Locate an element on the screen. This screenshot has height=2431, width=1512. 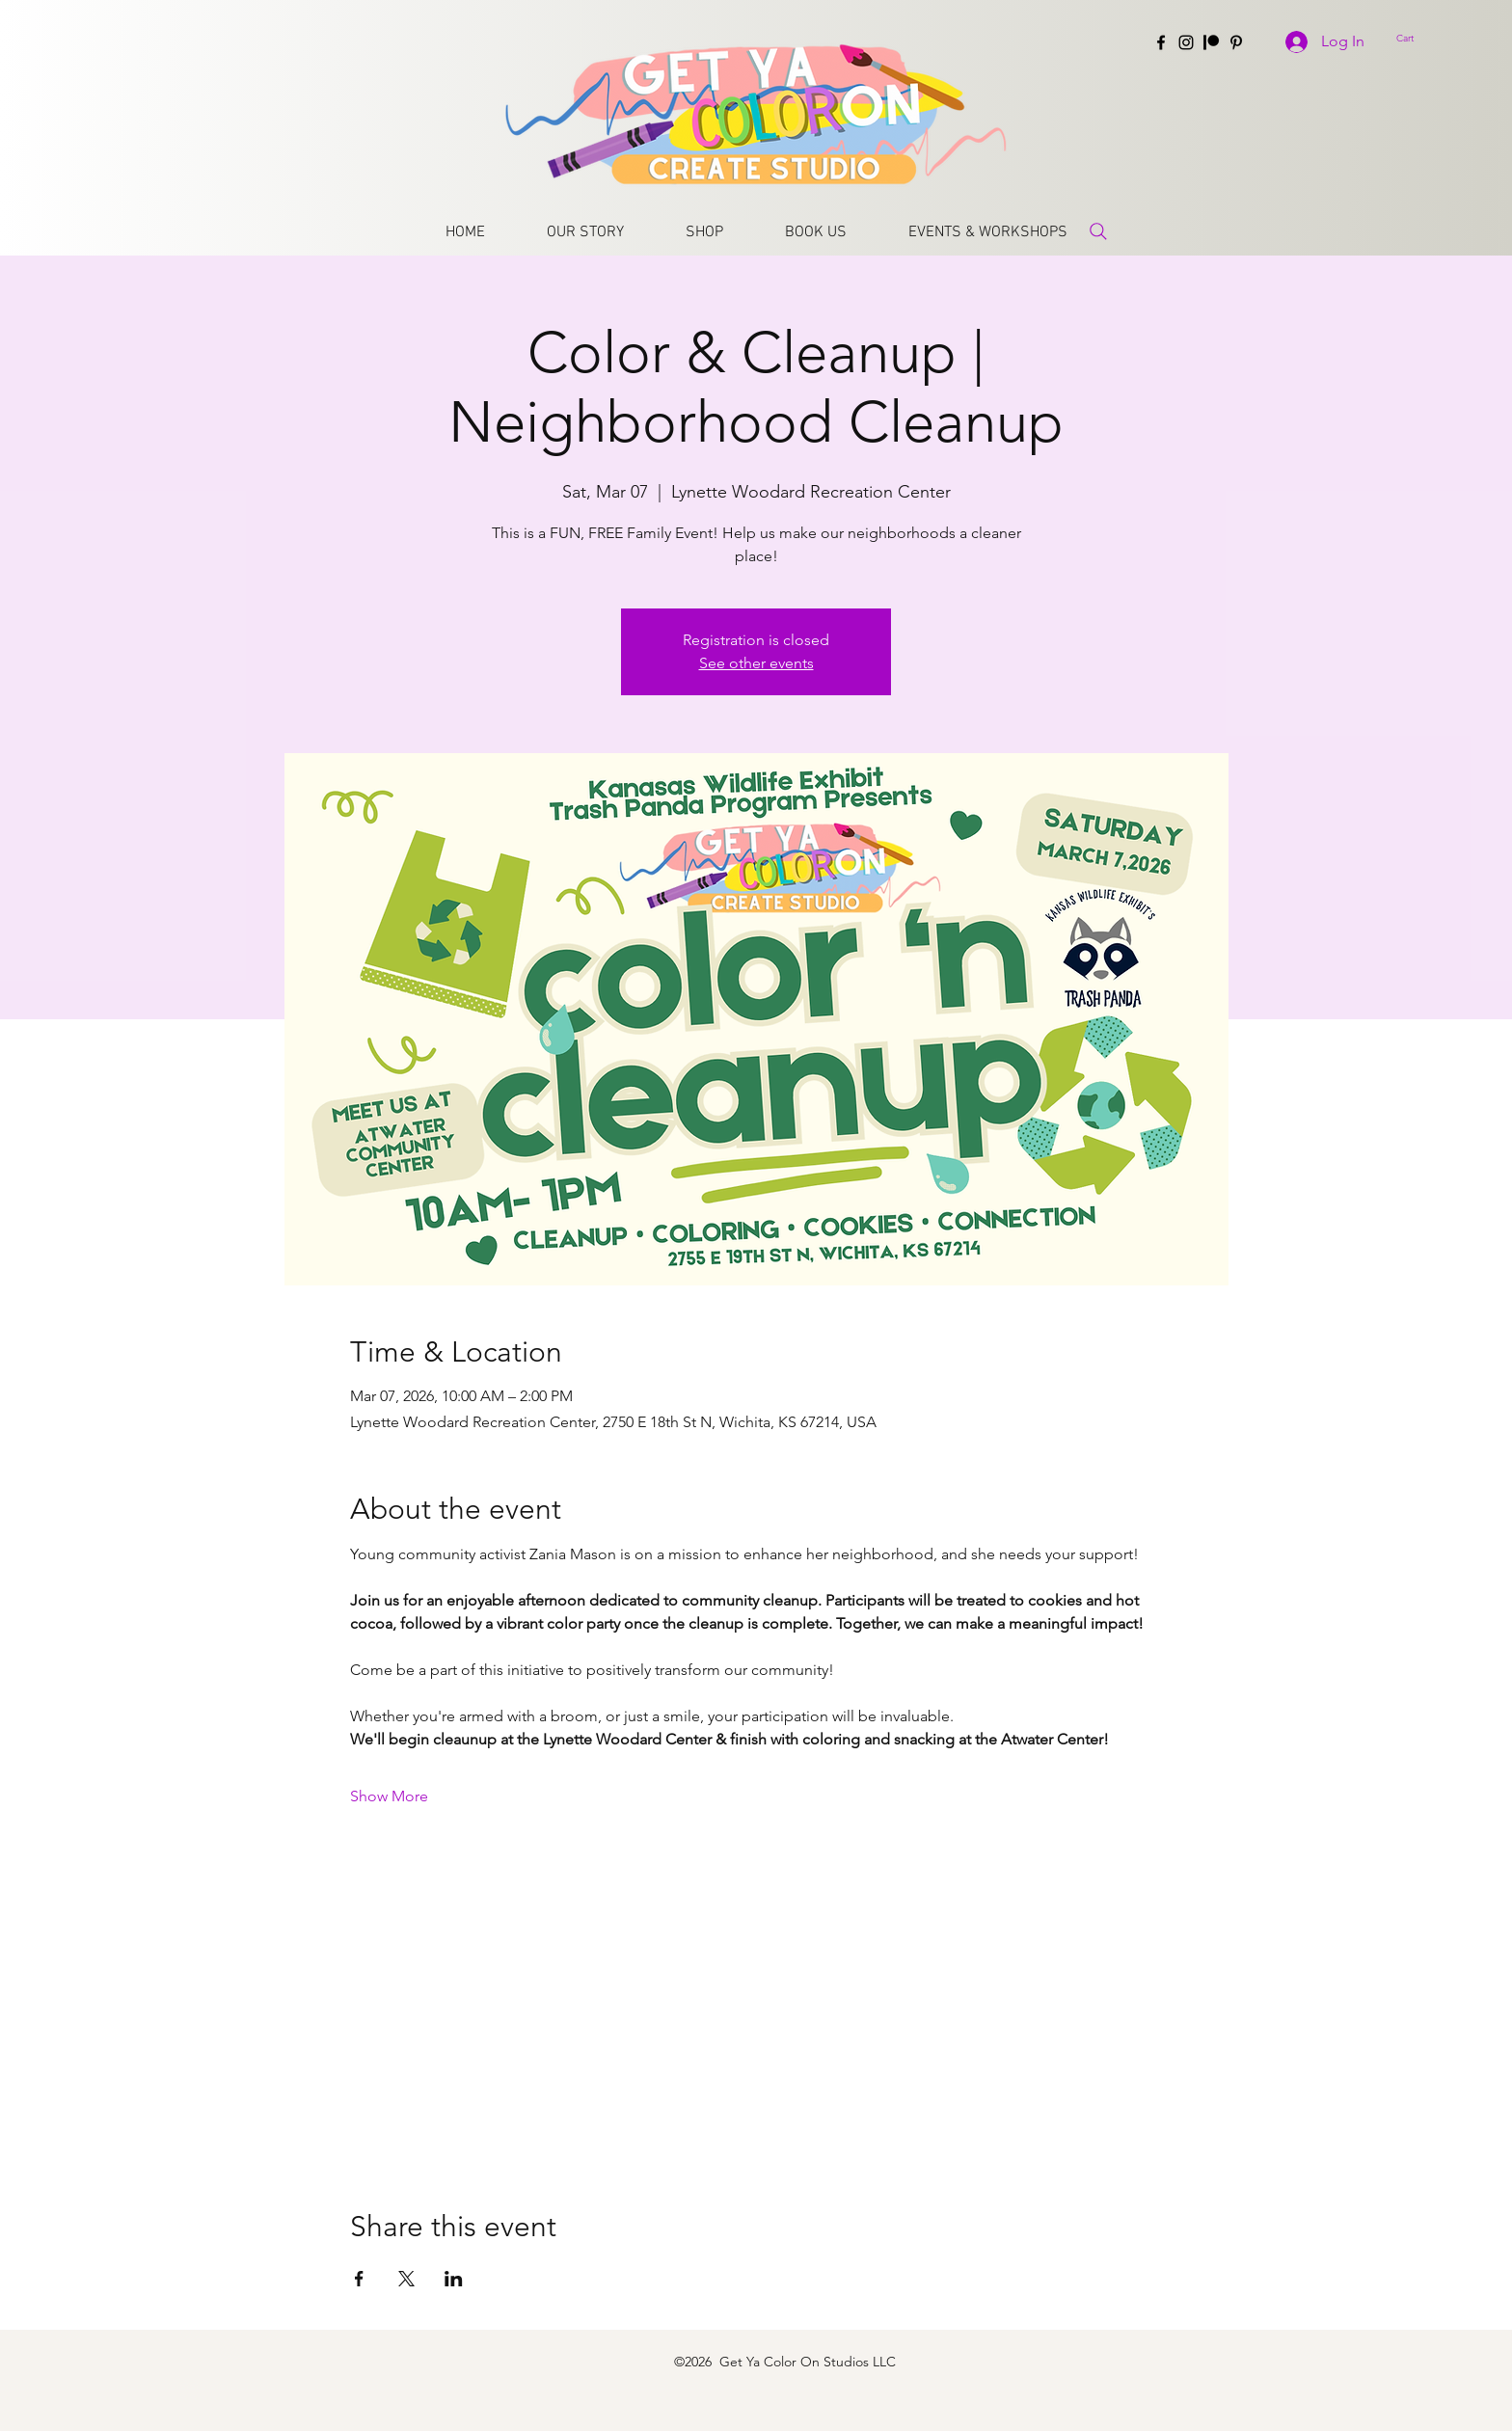
[Instagram] is located at coordinates (1186, 42).